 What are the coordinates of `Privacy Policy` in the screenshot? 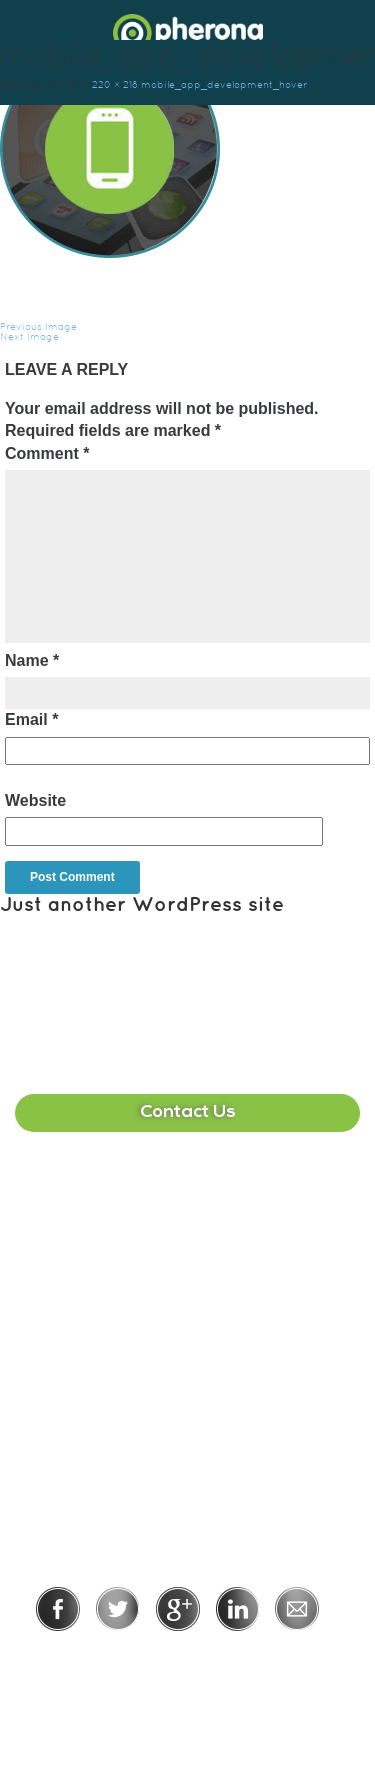 It's located at (122, 1658).